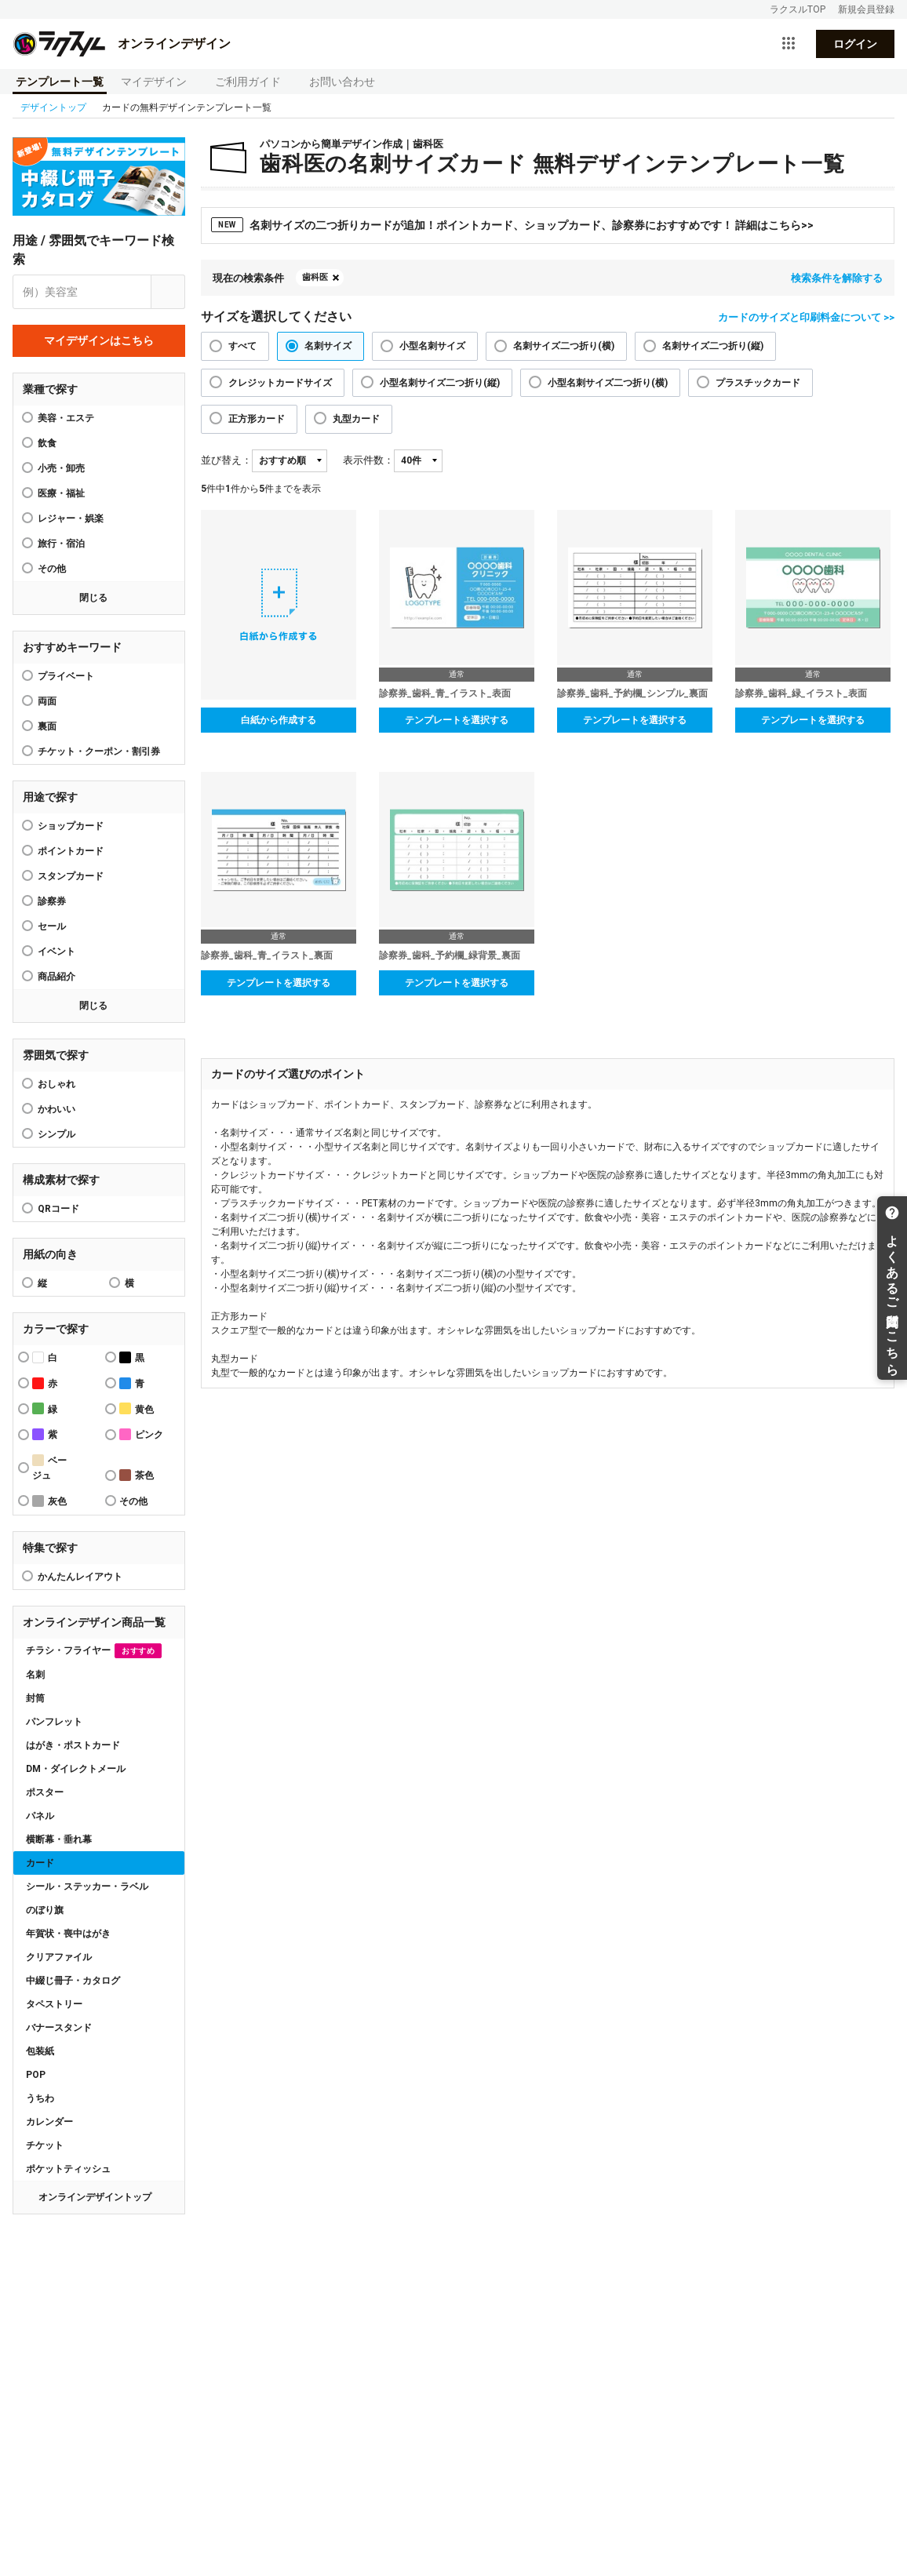 The width and height of the screenshot is (907, 2576). What do you see at coordinates (445, 693) in the screenshot?
I see `診察券_歯科_青_イラスト_表面` at bounding box center [445, 693].